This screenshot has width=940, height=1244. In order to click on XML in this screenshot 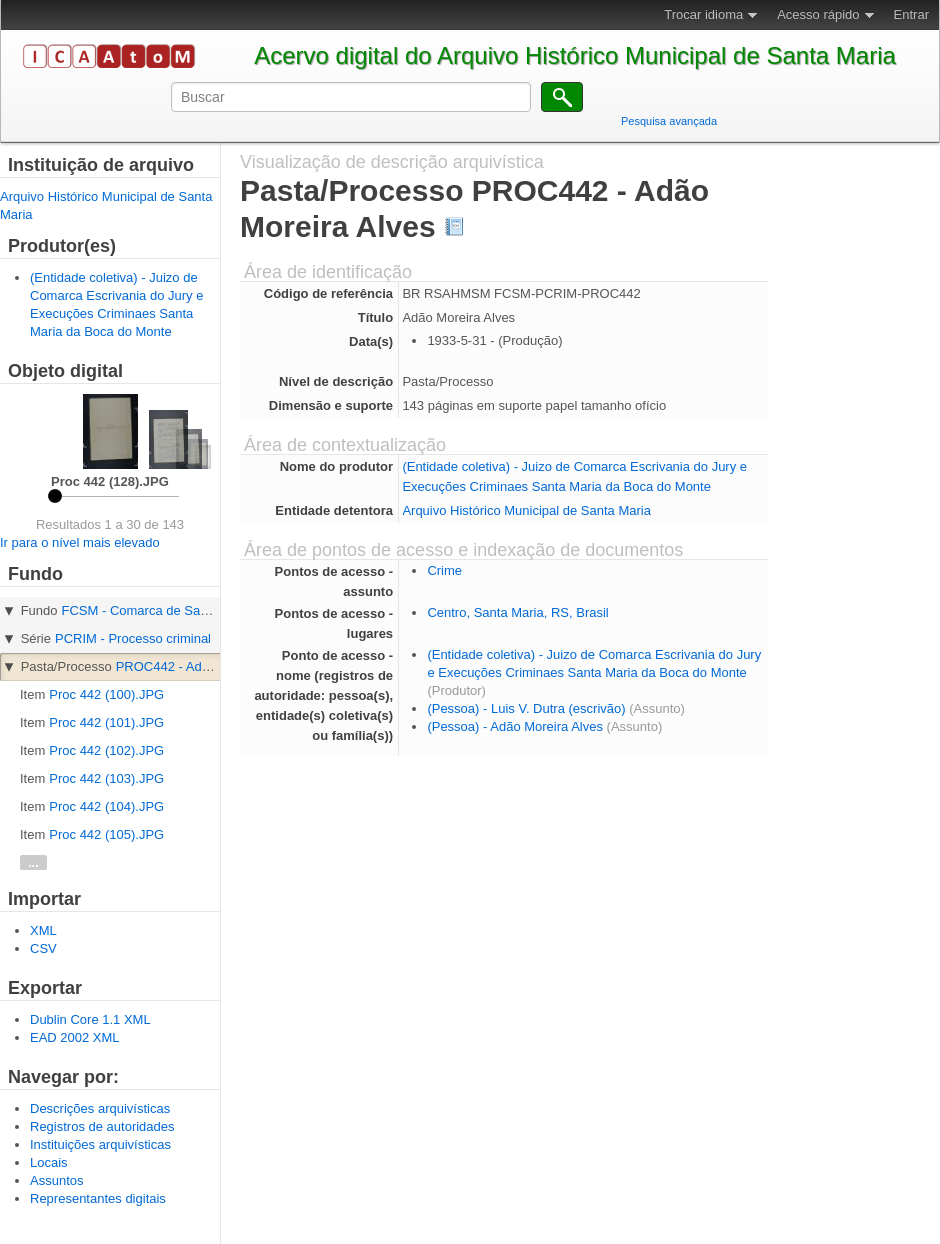, I will do `click(43, 930)`.